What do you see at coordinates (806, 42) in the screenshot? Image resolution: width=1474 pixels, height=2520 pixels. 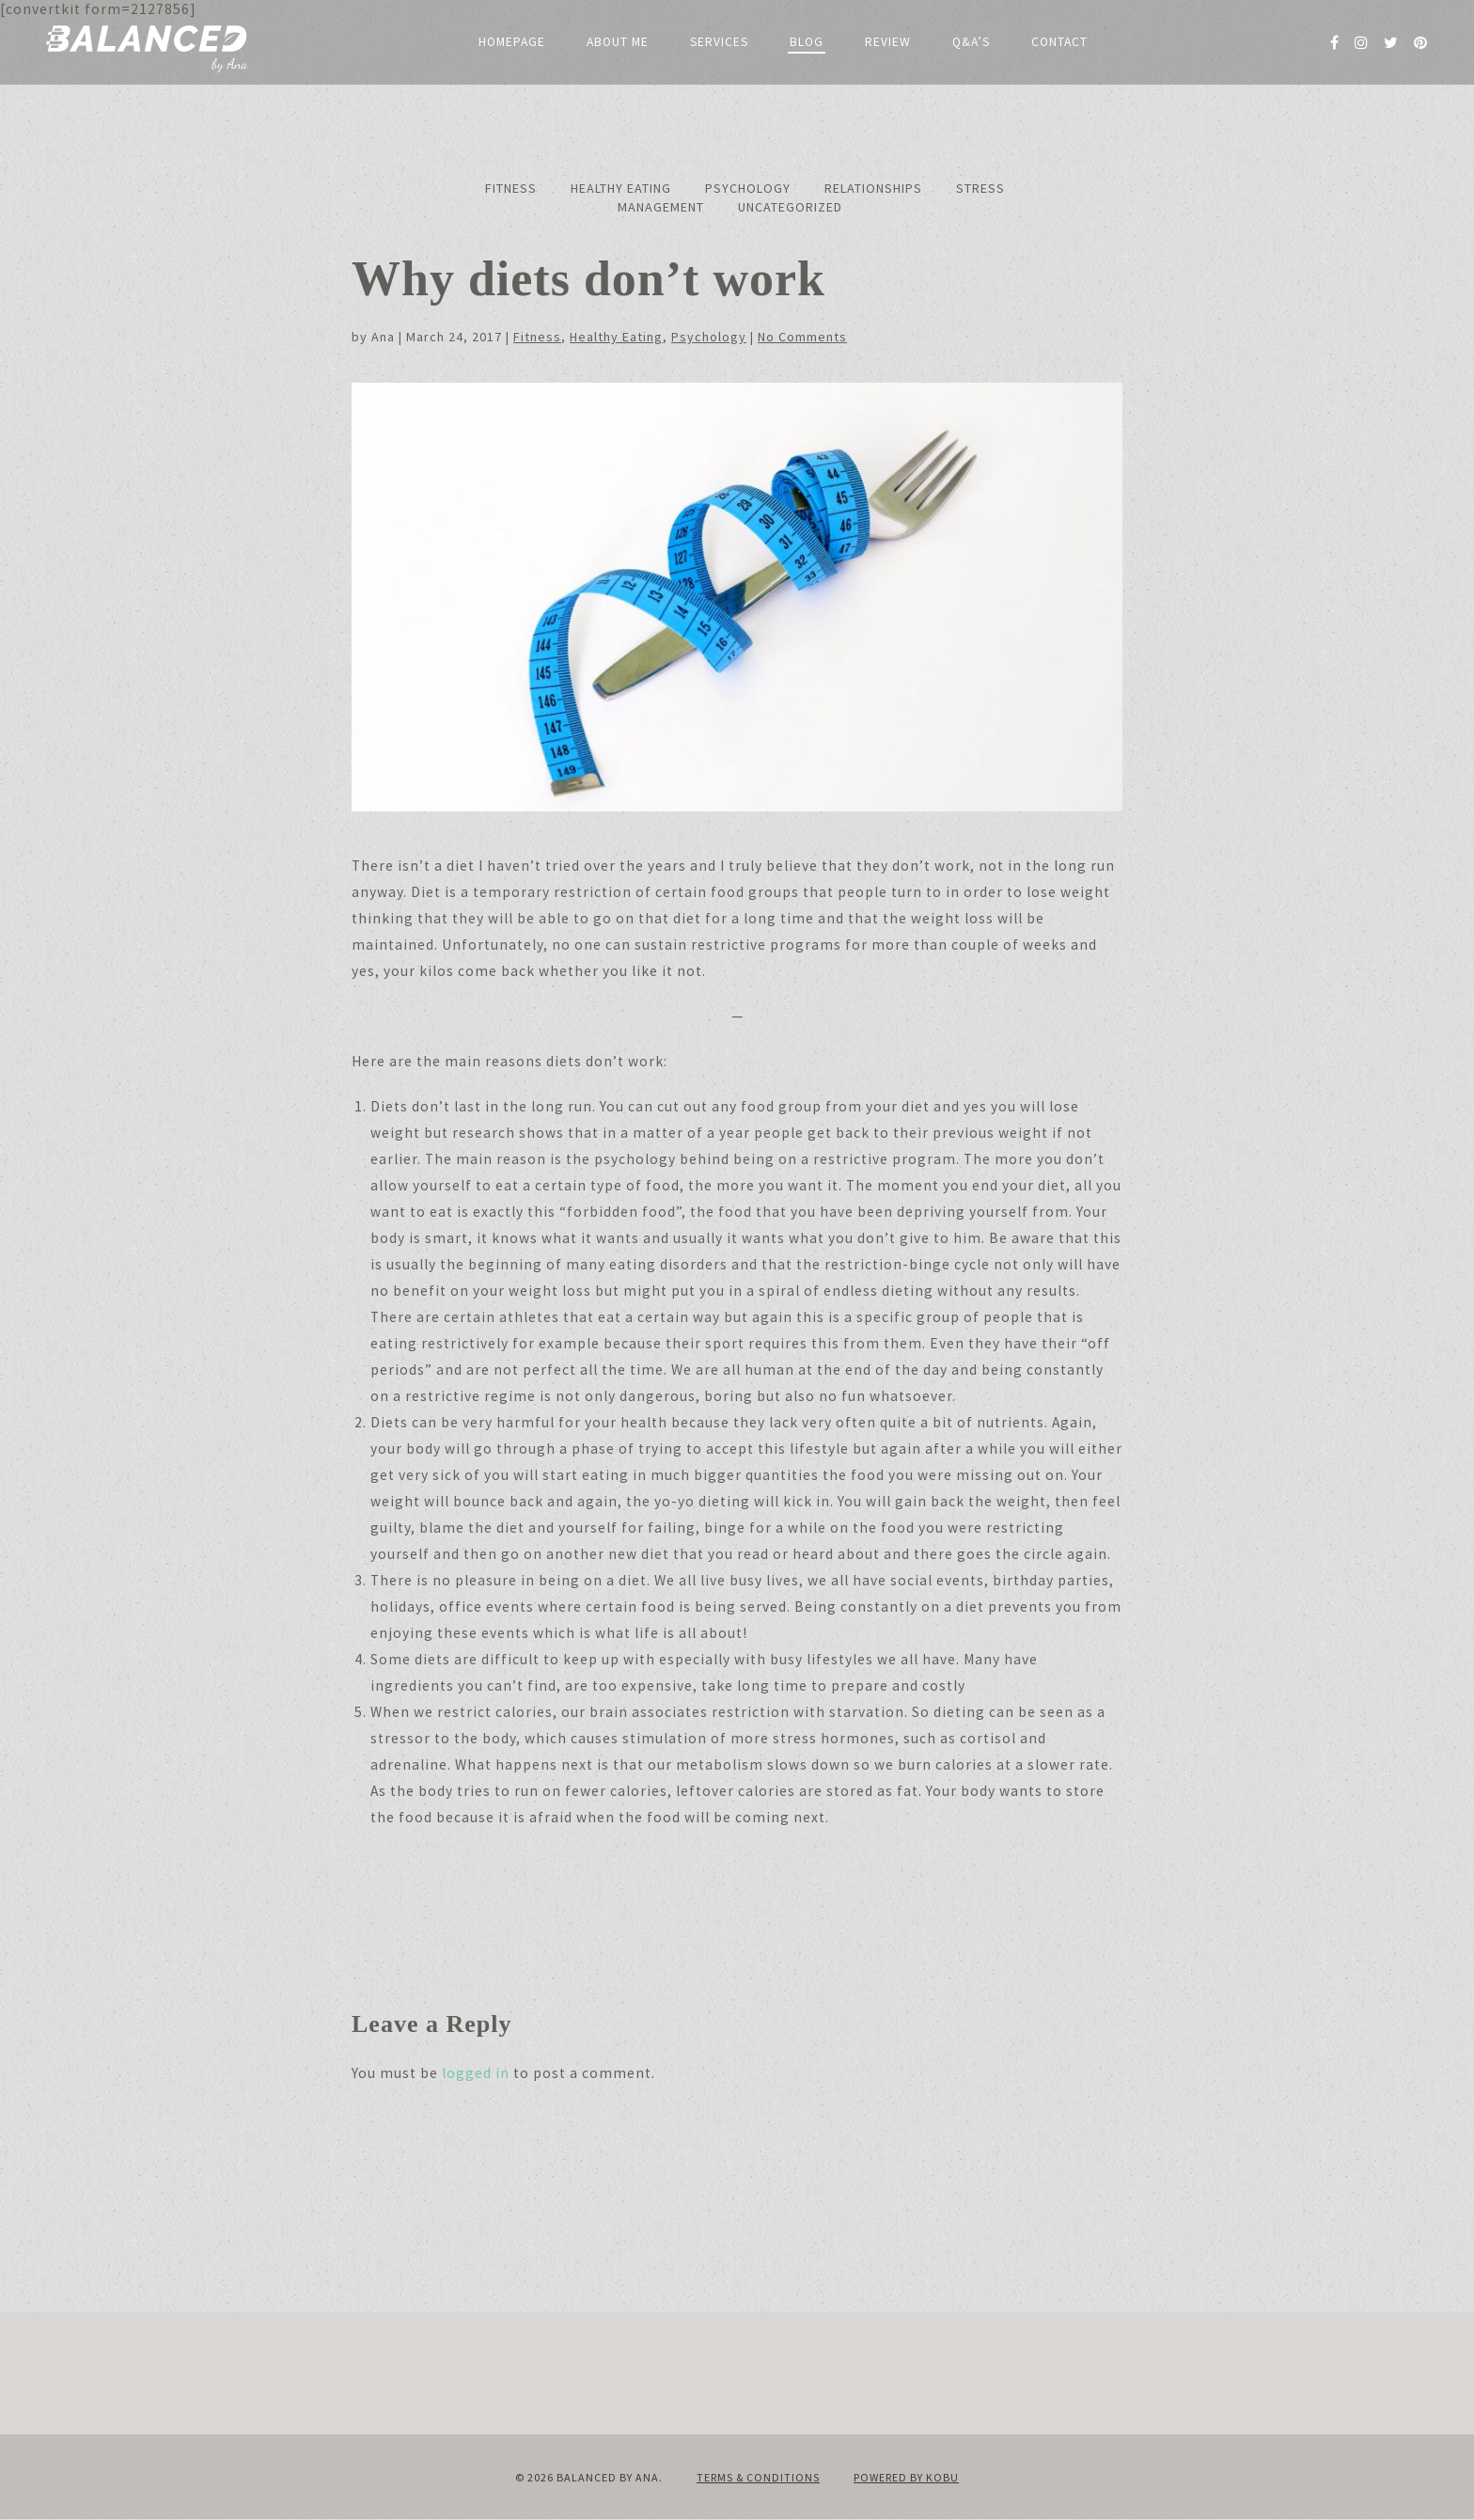 I see `Blog` at bounding box center [806, 42].